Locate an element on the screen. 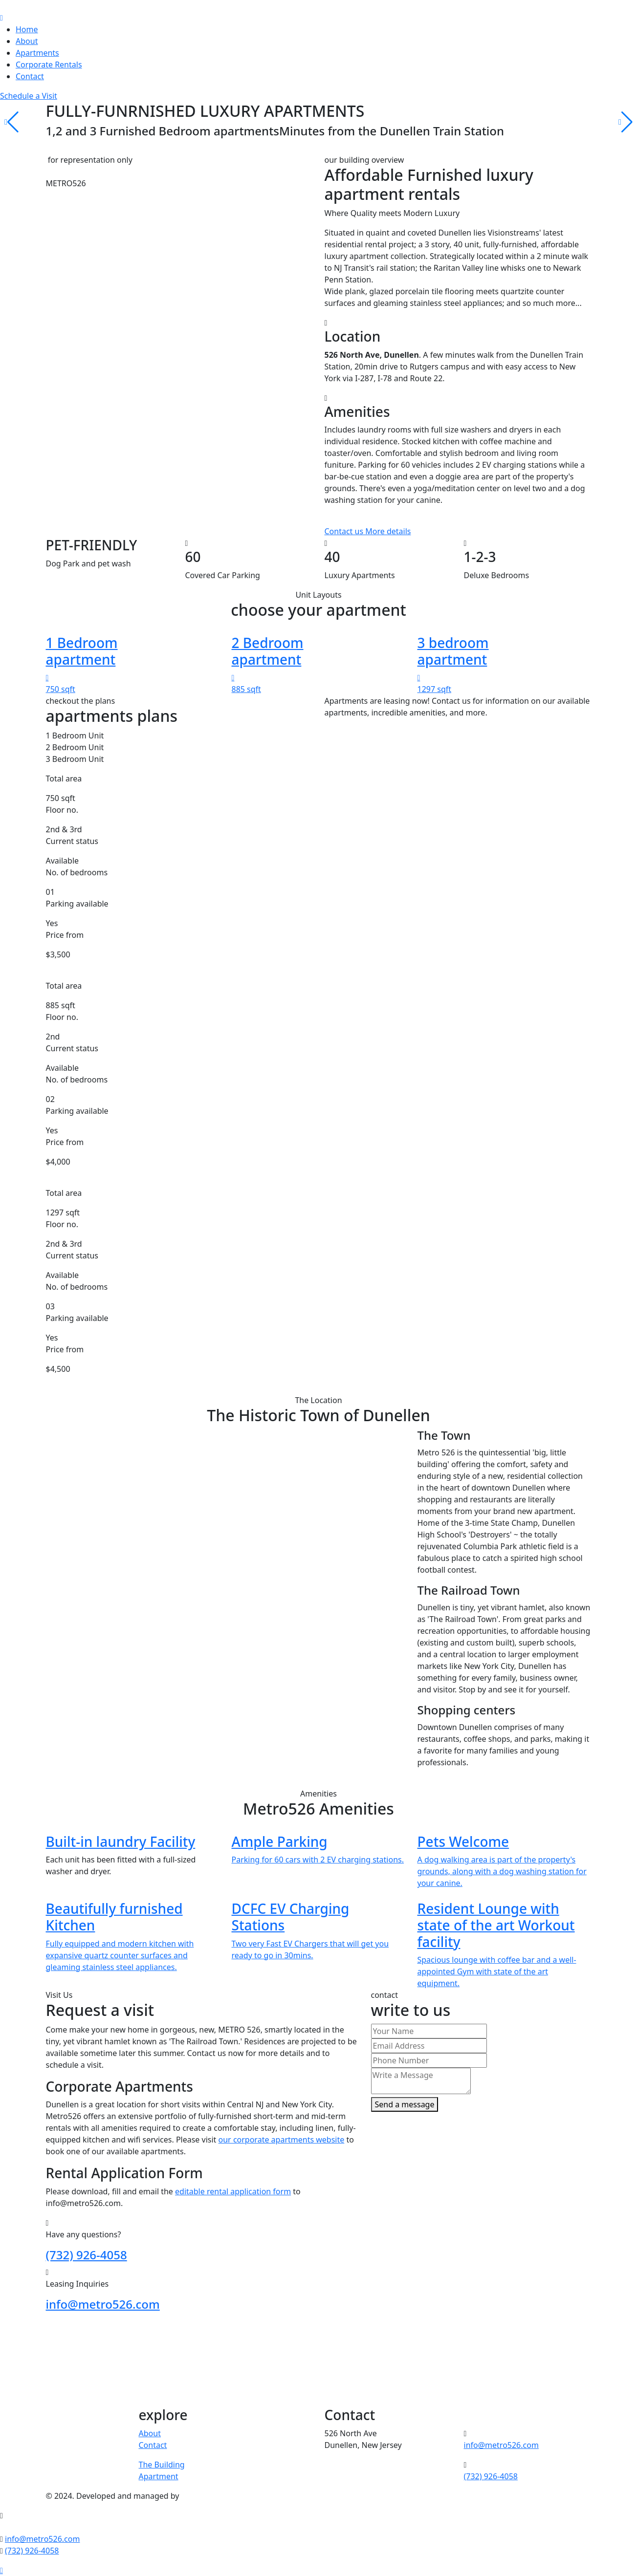 This screenshot has width=637, height=2576. 750 sqft is located at coordinates (60, 689).